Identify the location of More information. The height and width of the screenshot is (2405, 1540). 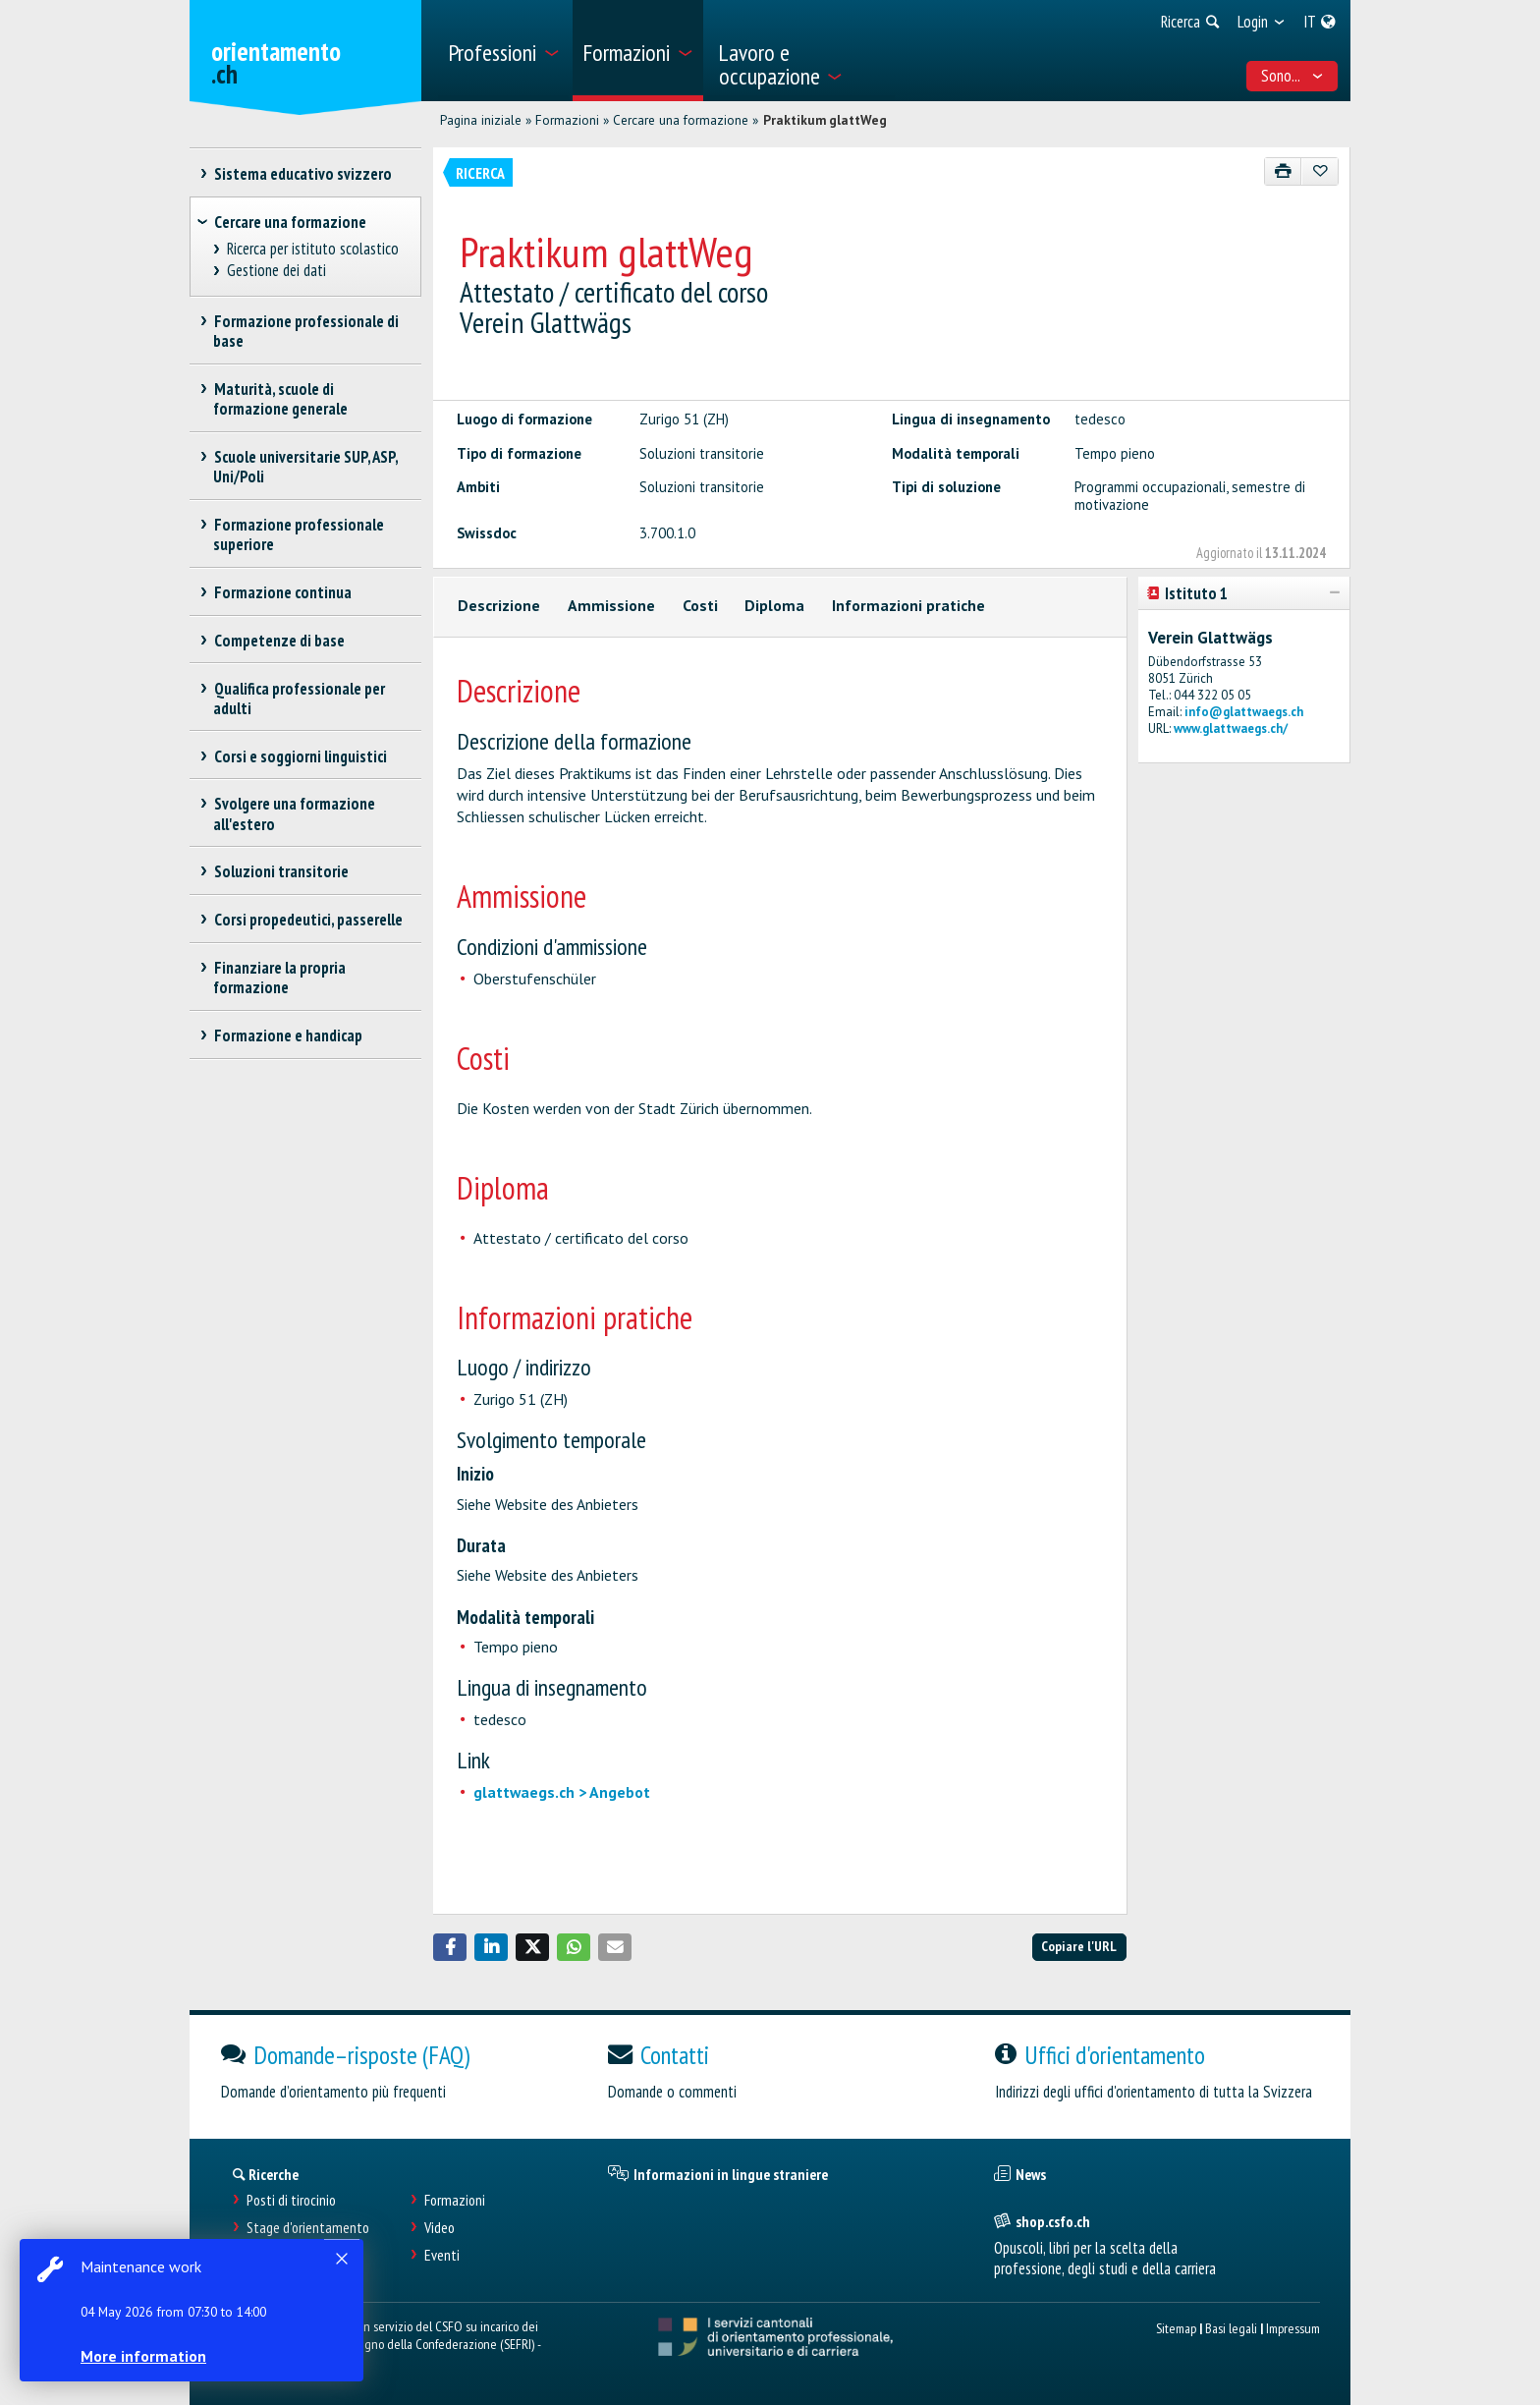
(147, 2356).